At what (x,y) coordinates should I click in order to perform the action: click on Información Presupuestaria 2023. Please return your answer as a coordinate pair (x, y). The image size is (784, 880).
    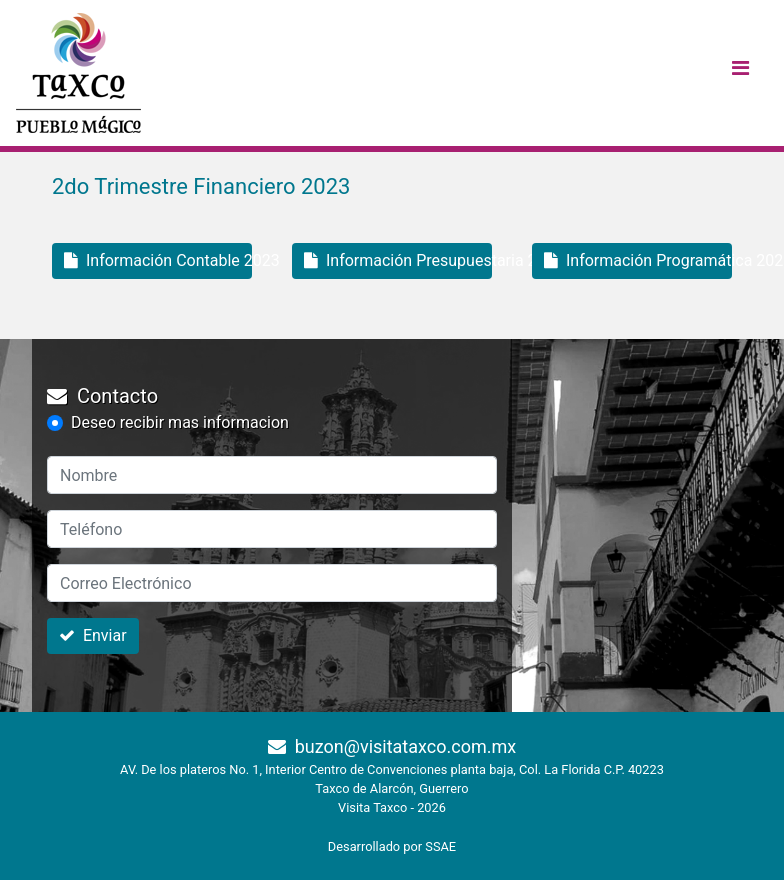
    Looking at the image, I should click on (398, 260).